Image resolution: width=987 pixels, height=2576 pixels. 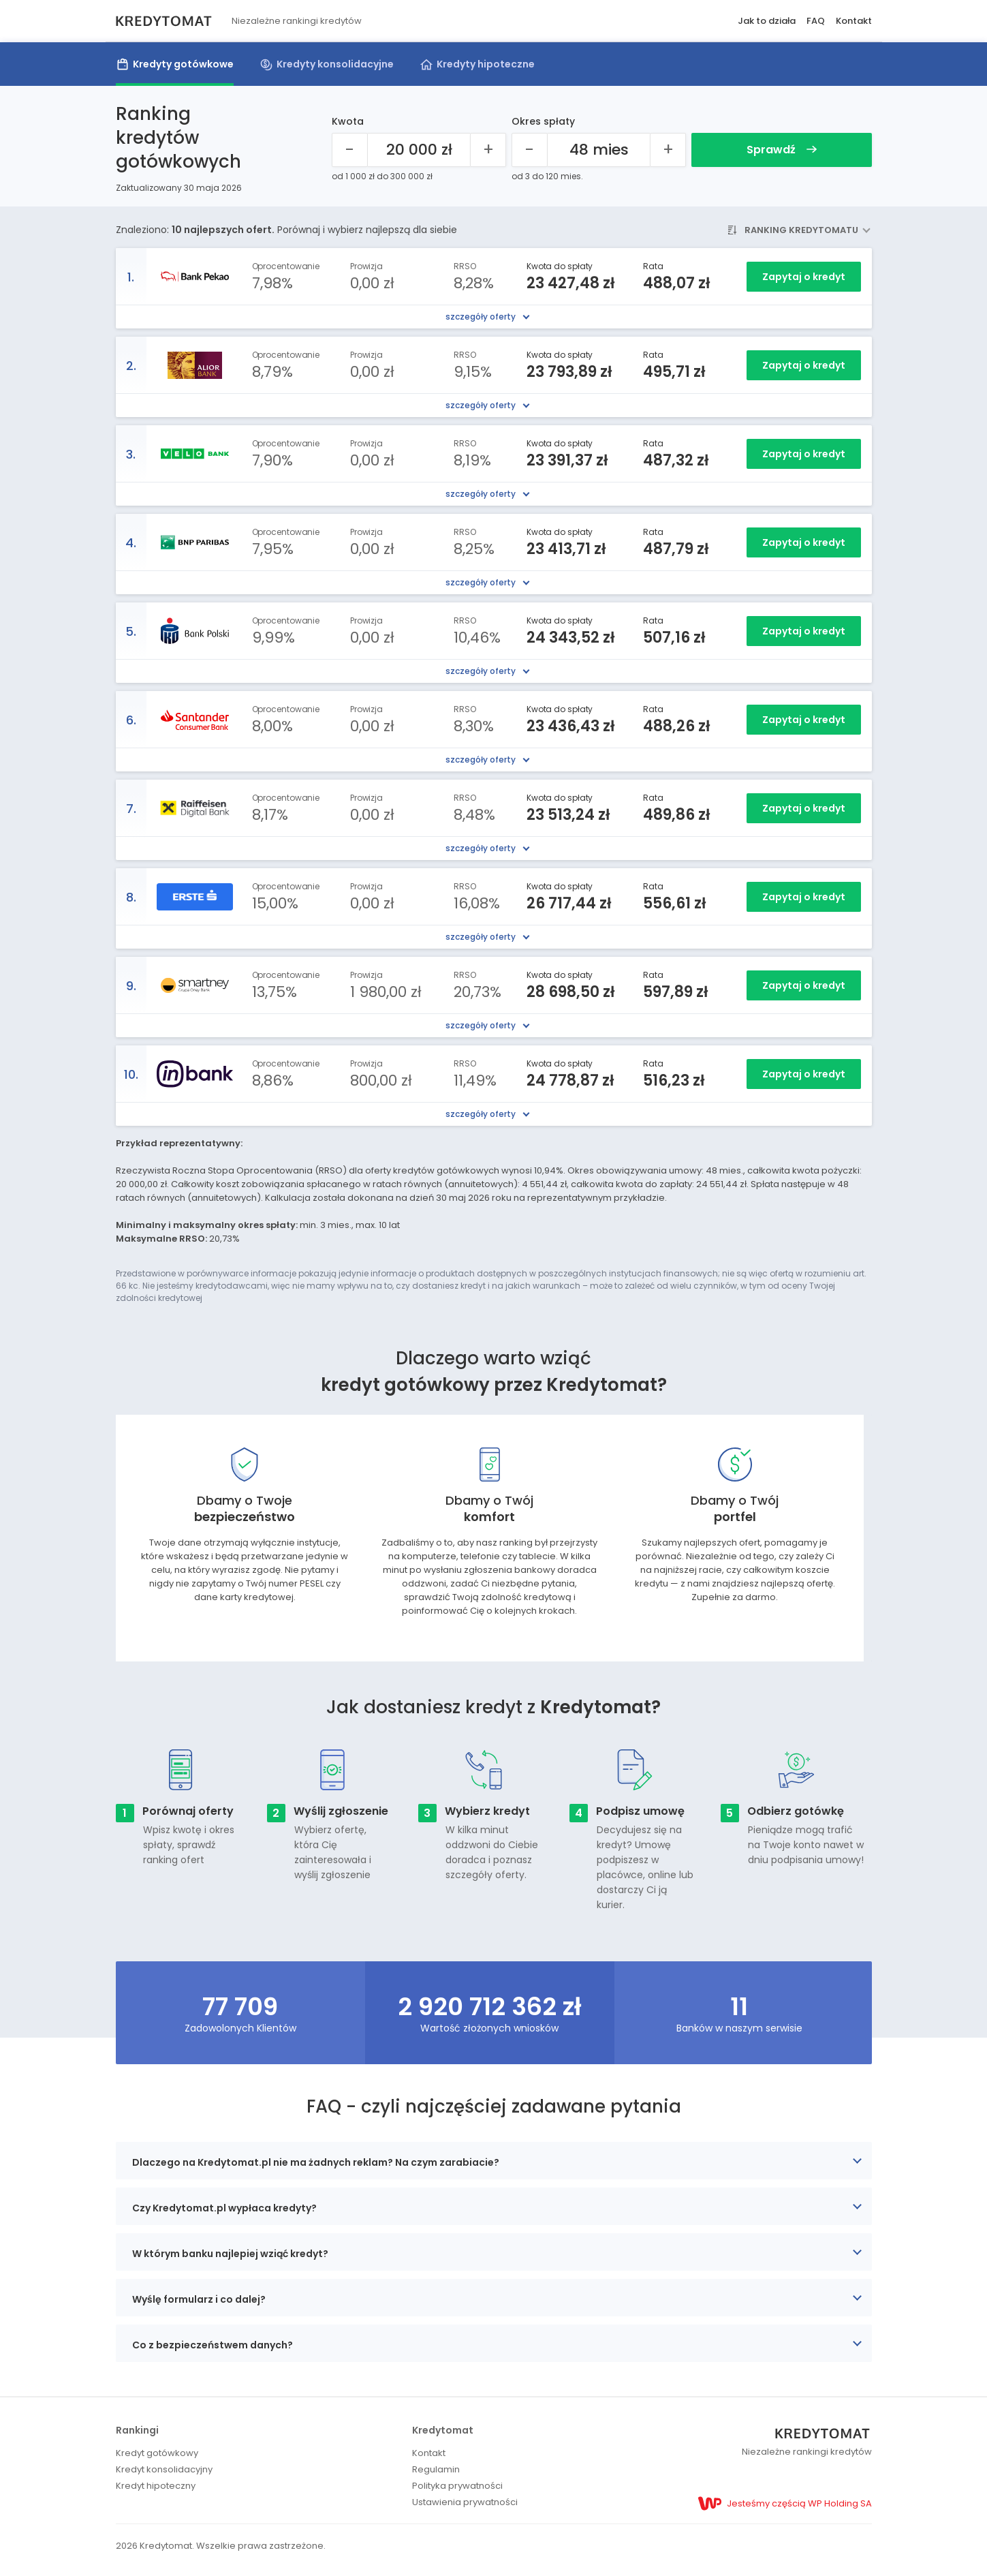 What do you see at coordinates (815, 20) in the screenshot?
I see `FAQ` at bounding box center [815, 20].